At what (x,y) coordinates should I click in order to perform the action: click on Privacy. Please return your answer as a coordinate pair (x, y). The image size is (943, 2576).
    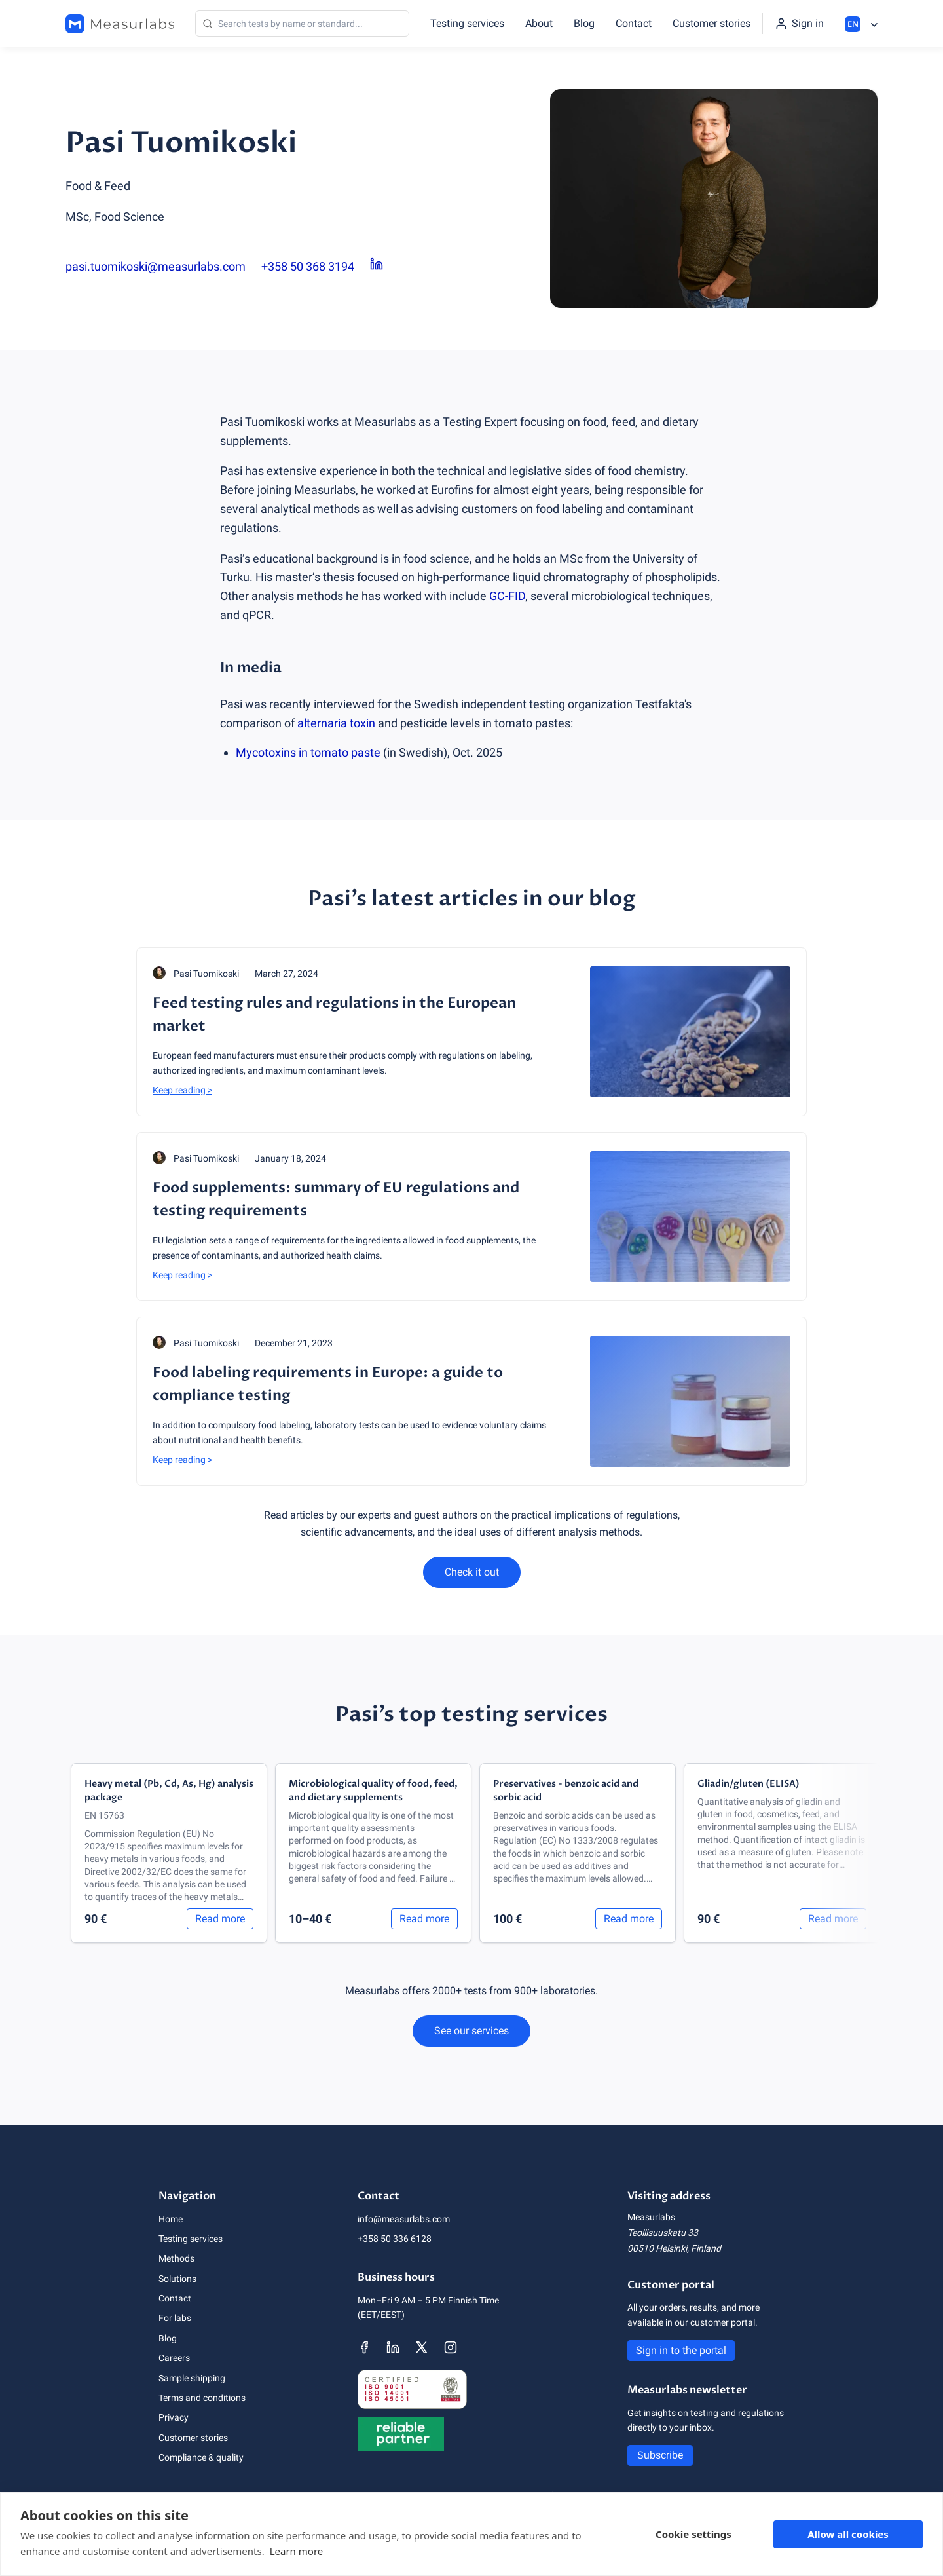
    Looking at the image, I should click on (173, 2417).